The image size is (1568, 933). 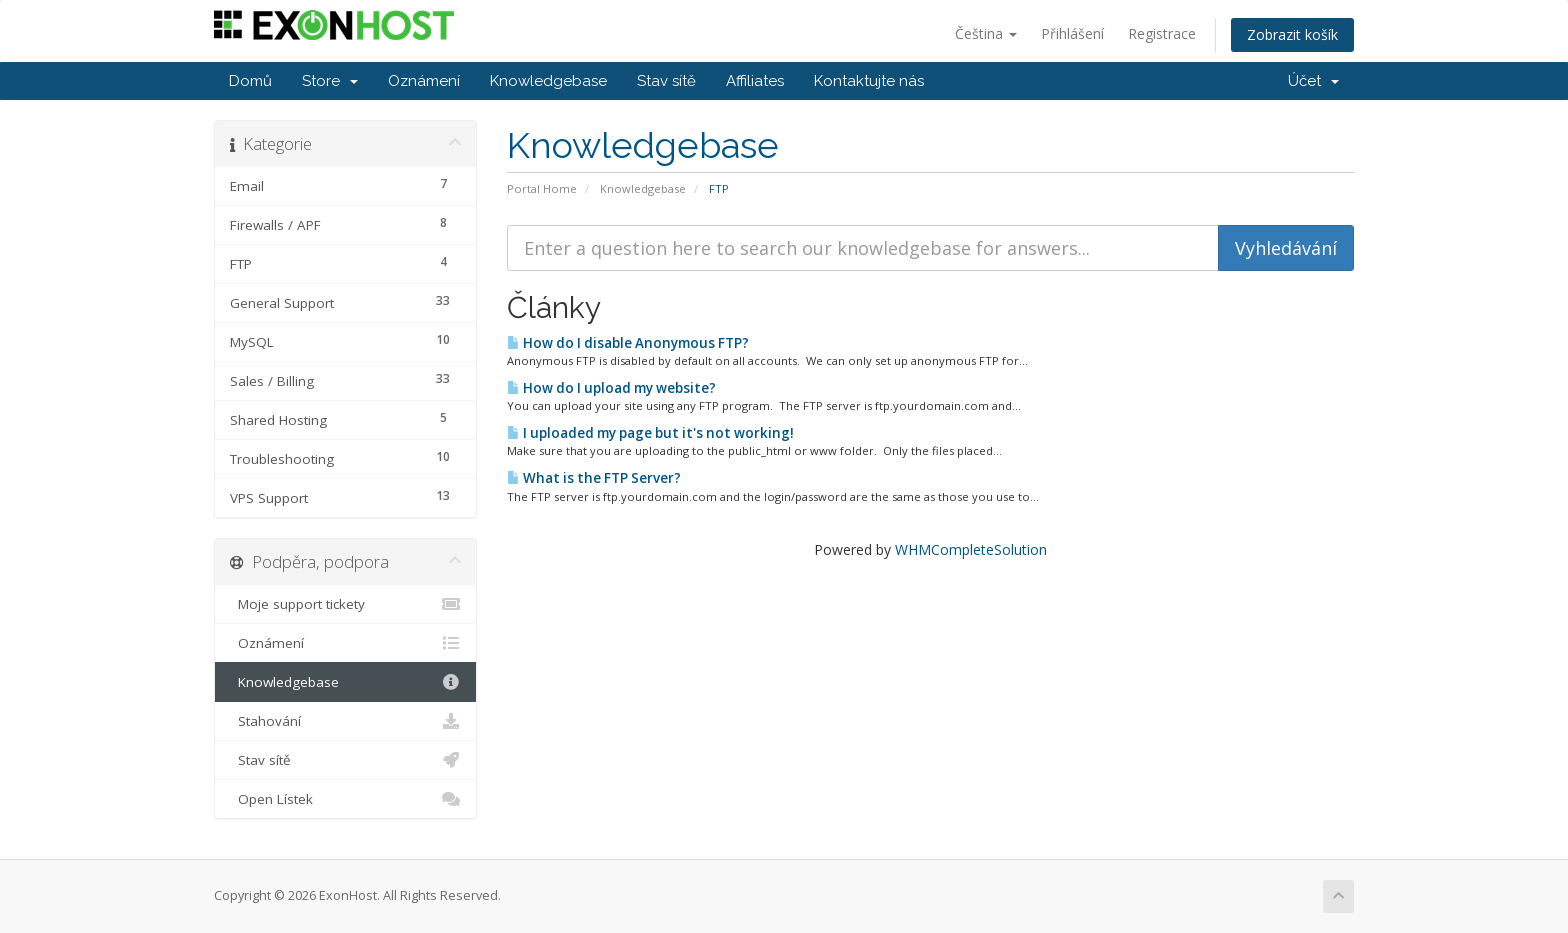 What do you see at coordinates (628, 343) in the screenshot?
I see `How do I disable Anonymous FTP?` at bounding box center [628, 343].